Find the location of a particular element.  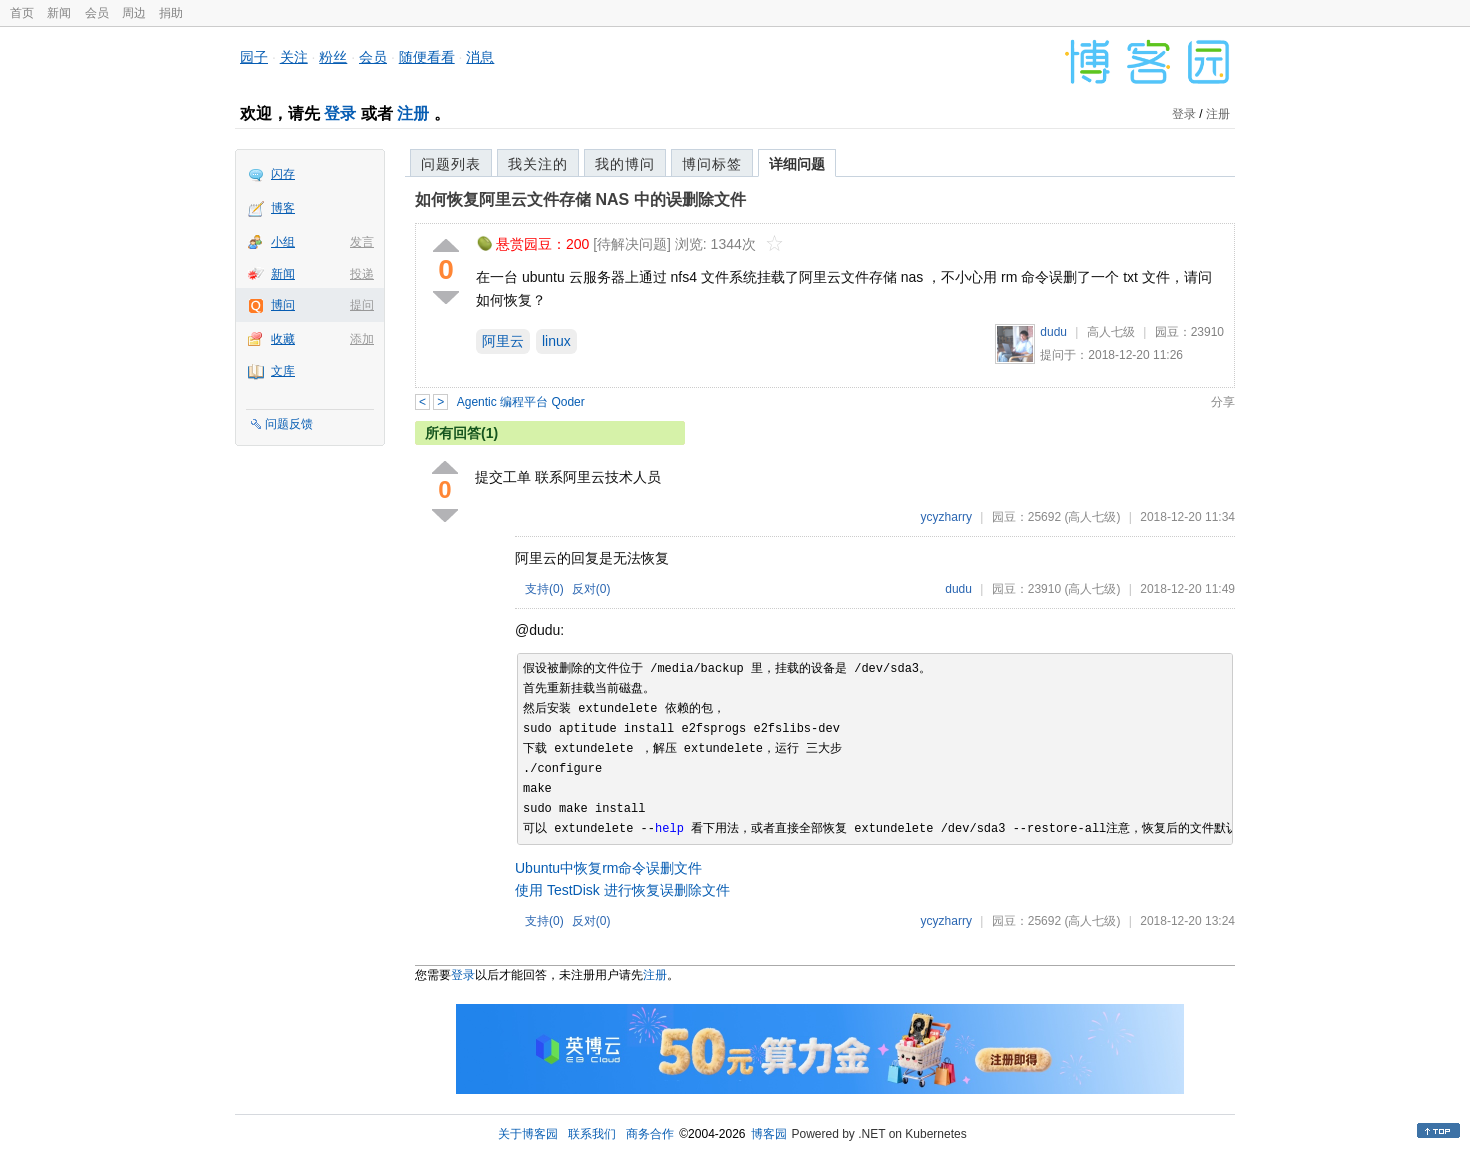

博问 is located at coordinates (283, 305).